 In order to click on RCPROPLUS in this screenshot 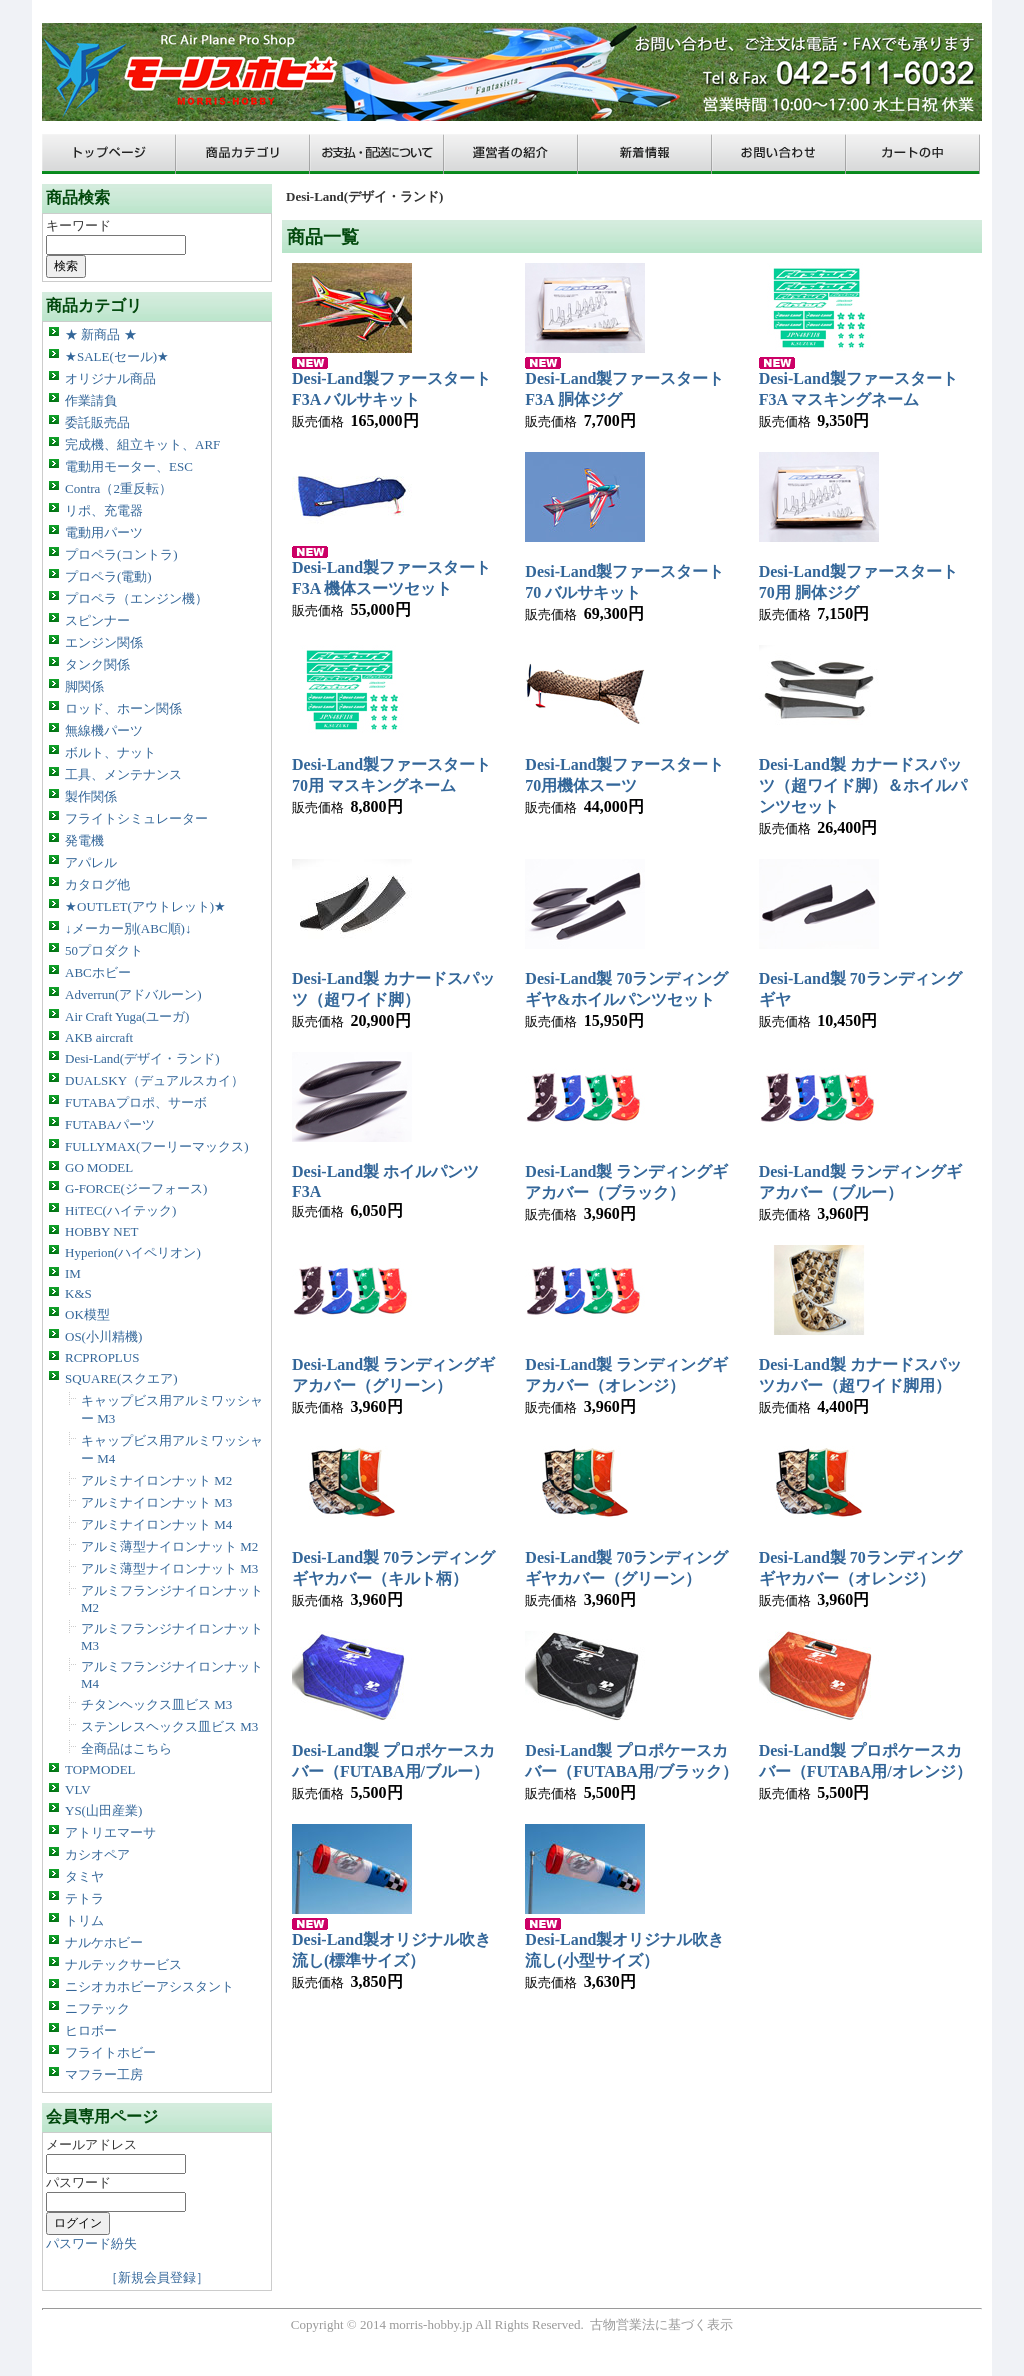, I will do `click(102, 1357)`.